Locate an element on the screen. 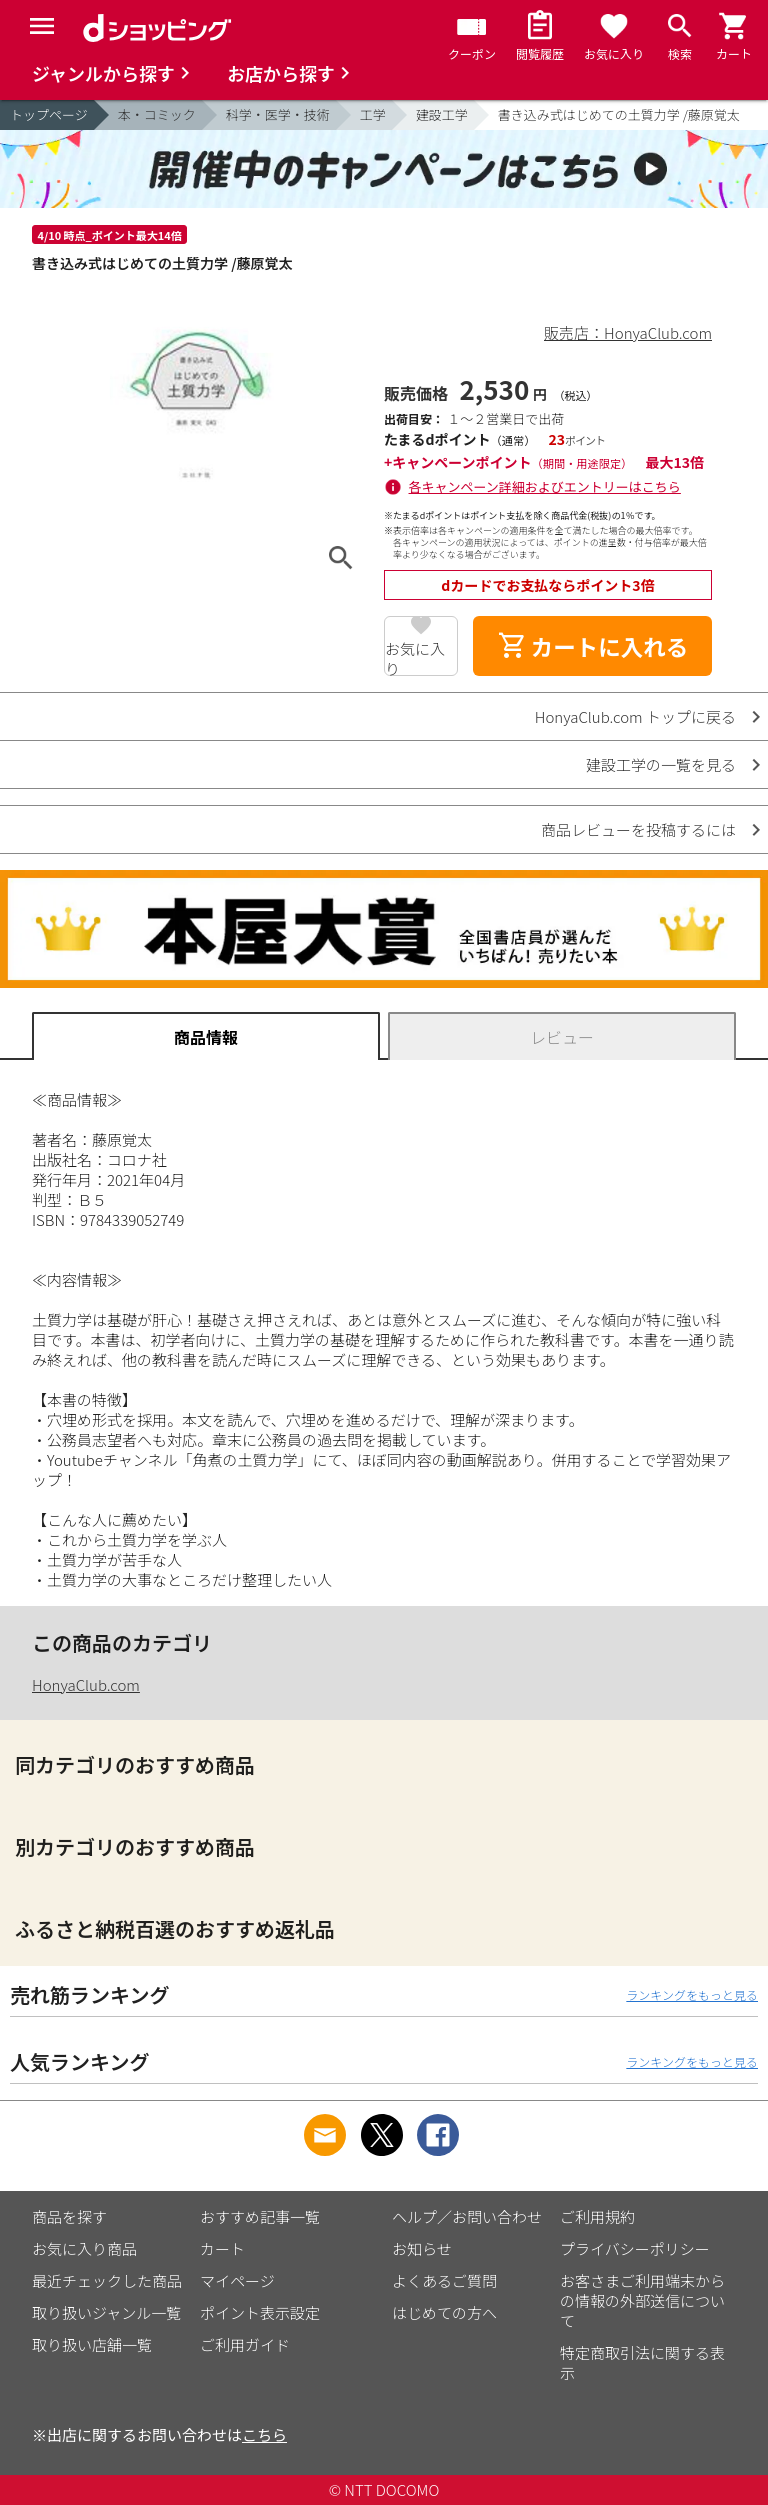 The image size is (768, 2505). お気に入り is located at coordinates (415, 657).